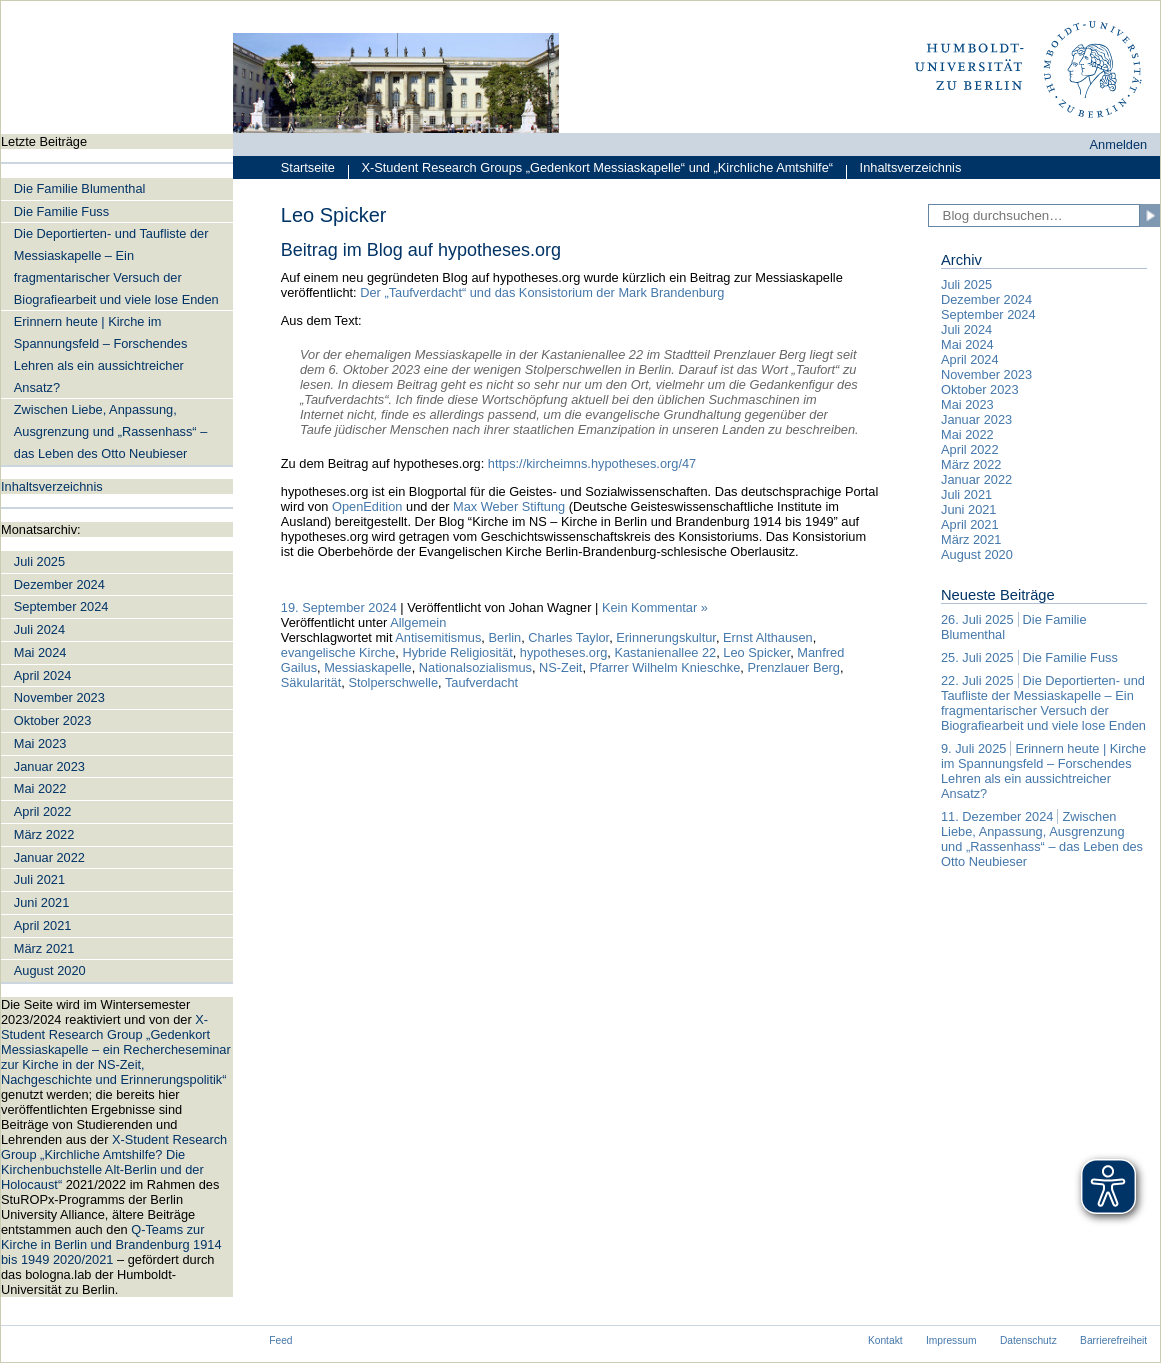 This screenshot has height=1363, width=1161. What do you see at coordinates (655, 607) in the screenshot?
I see `Kein Kommentar »` at bounding box center [655, 607].